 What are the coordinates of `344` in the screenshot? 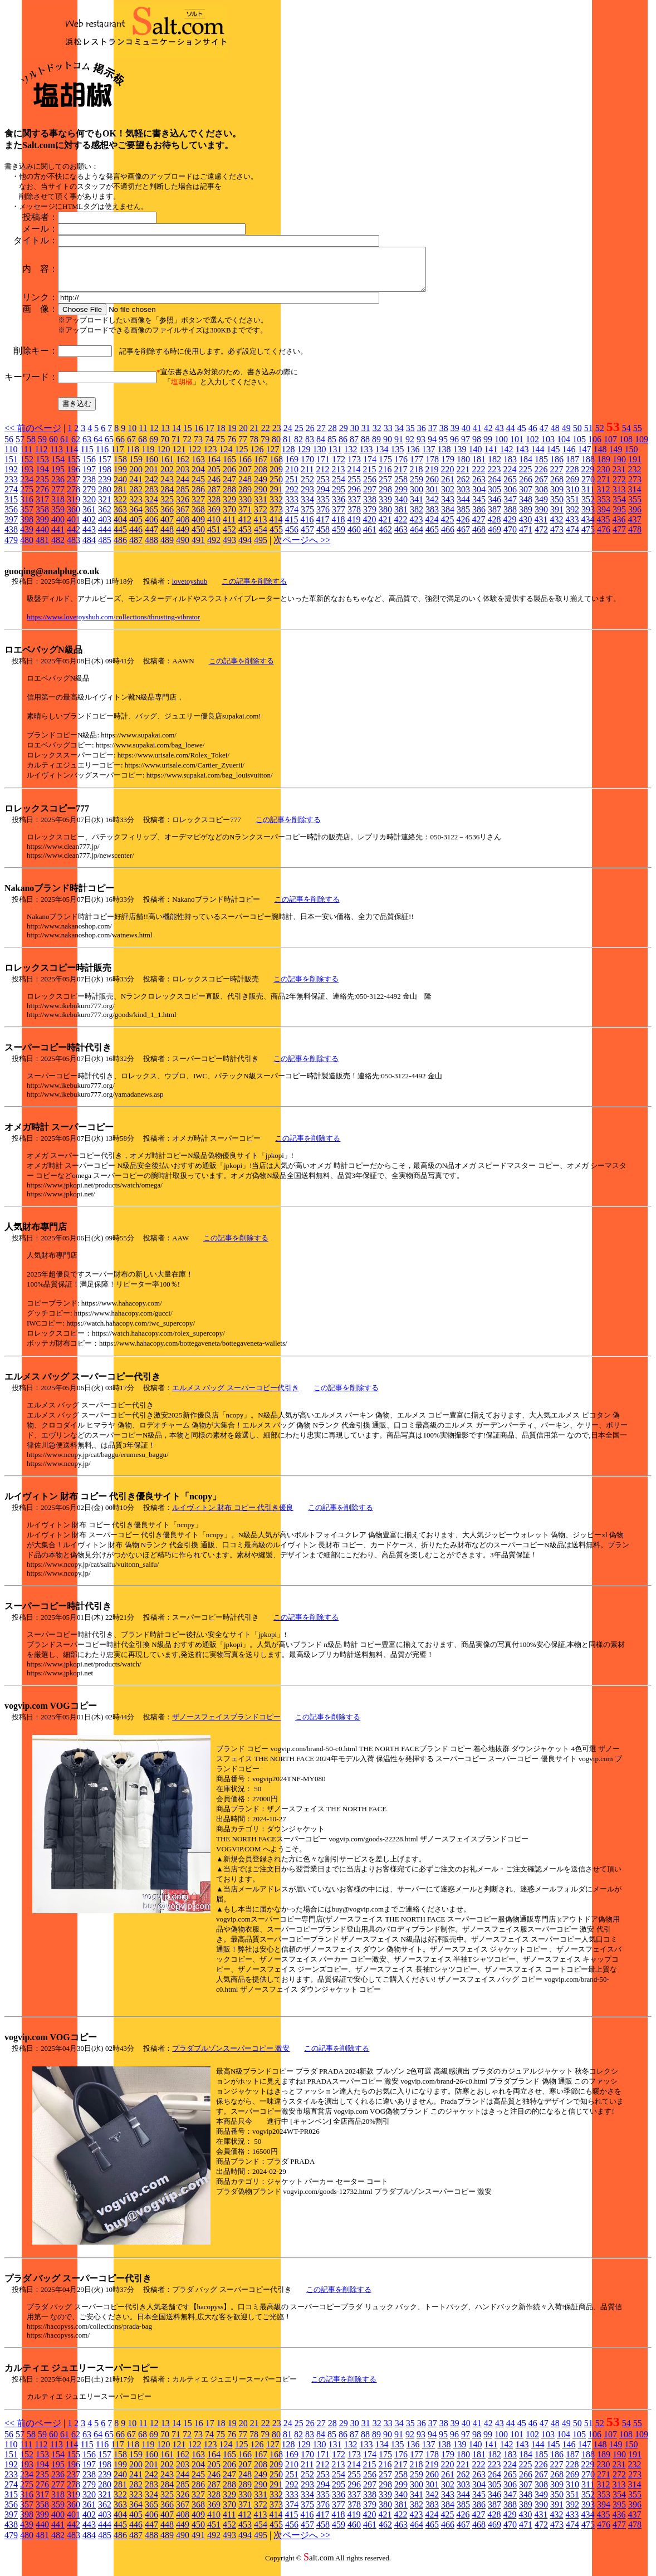 It's located at (463, 507).